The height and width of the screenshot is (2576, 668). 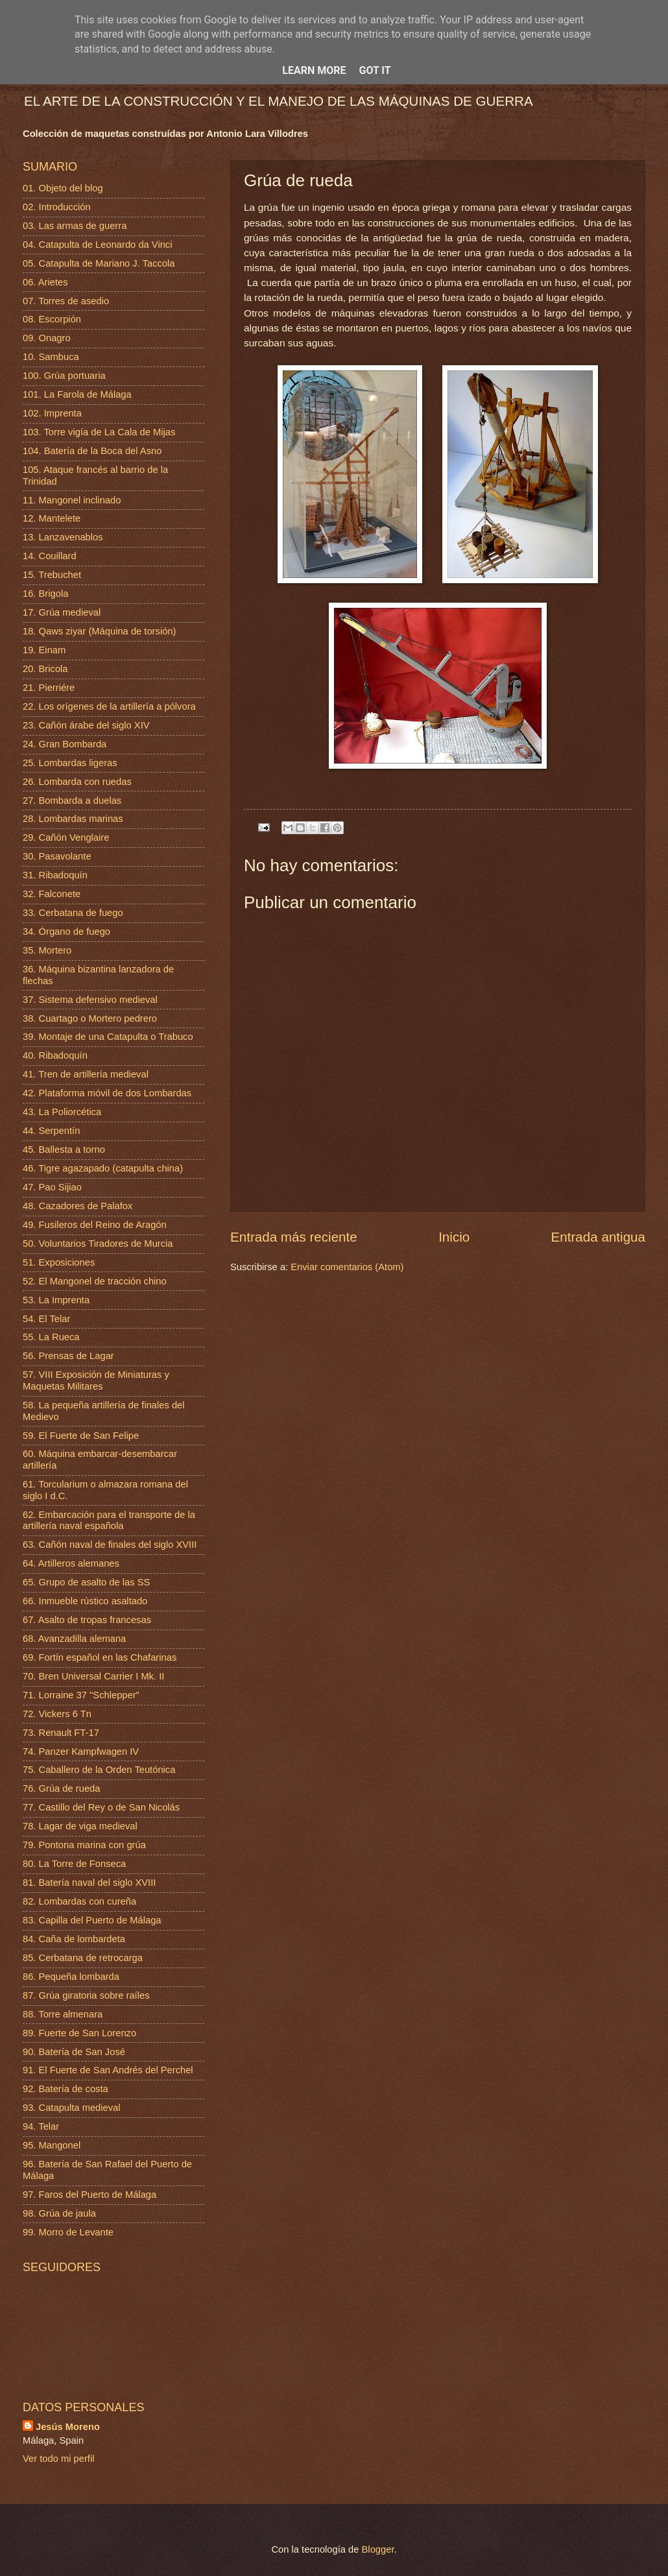 I want to click on 66. Inmueble rústico asaltado, so click(x=85, y=1601).